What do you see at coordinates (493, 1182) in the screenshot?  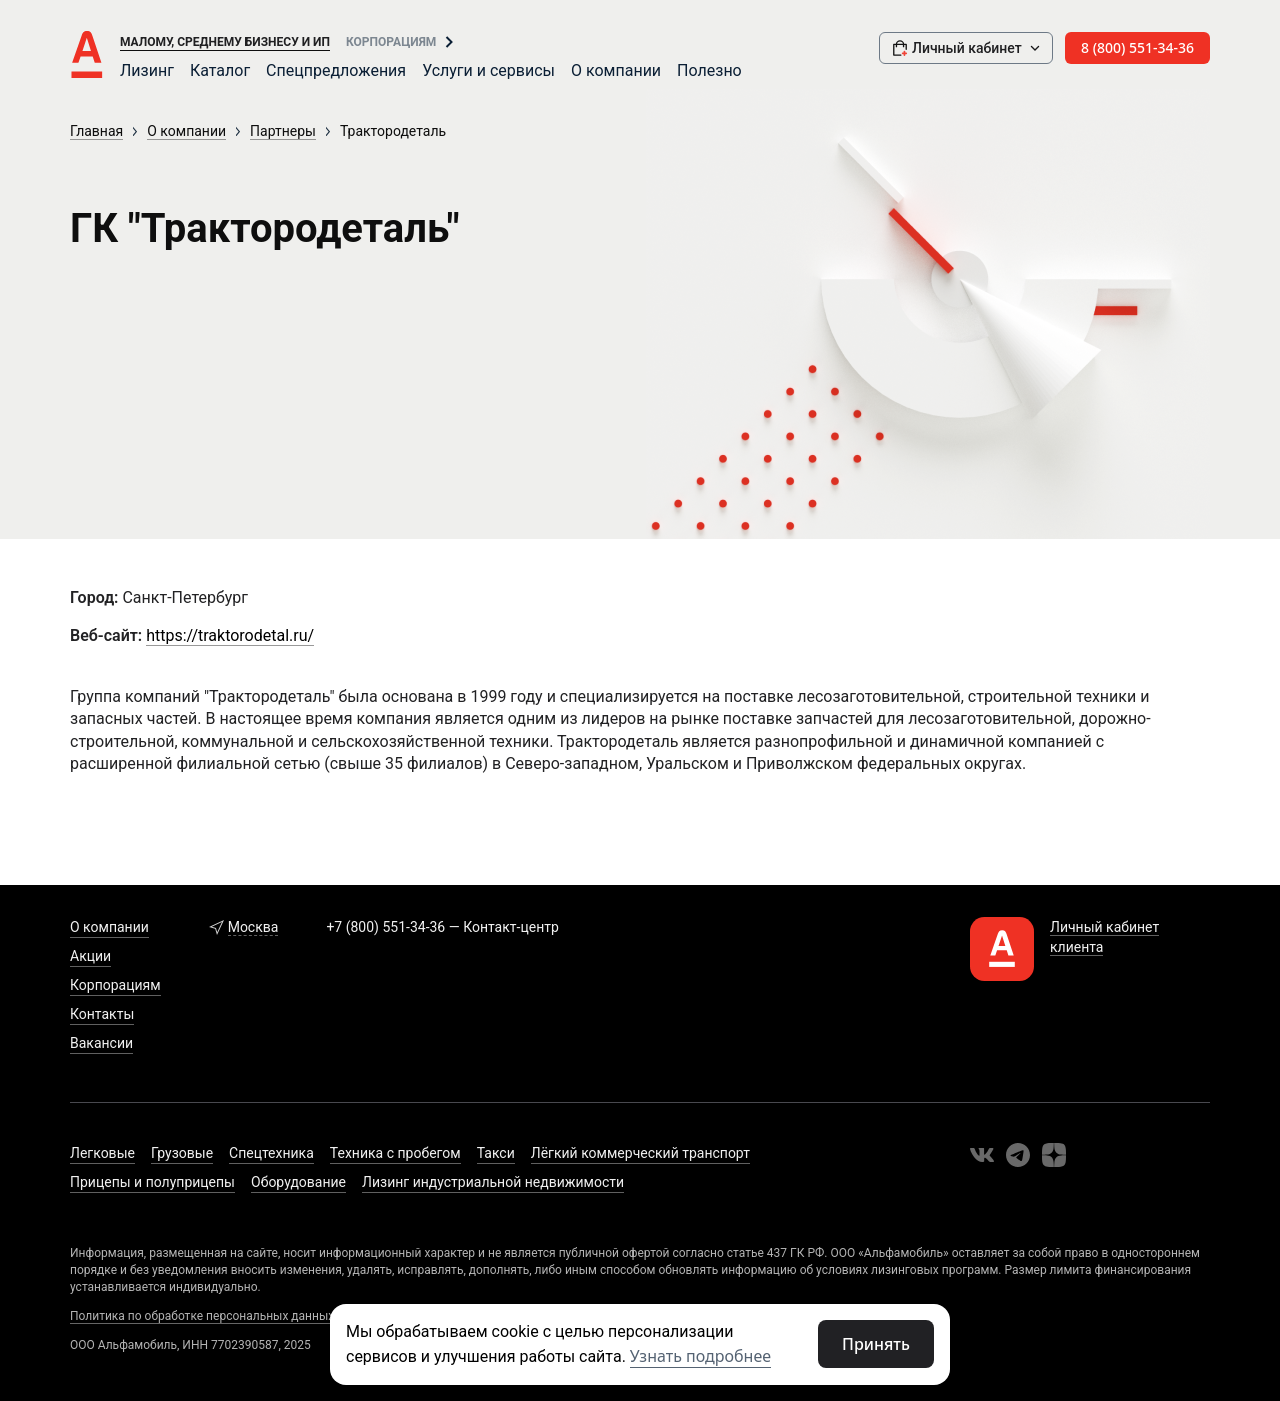 I see `Лизинг индустриальной недвижимости` at bounding box center [493, 1182].